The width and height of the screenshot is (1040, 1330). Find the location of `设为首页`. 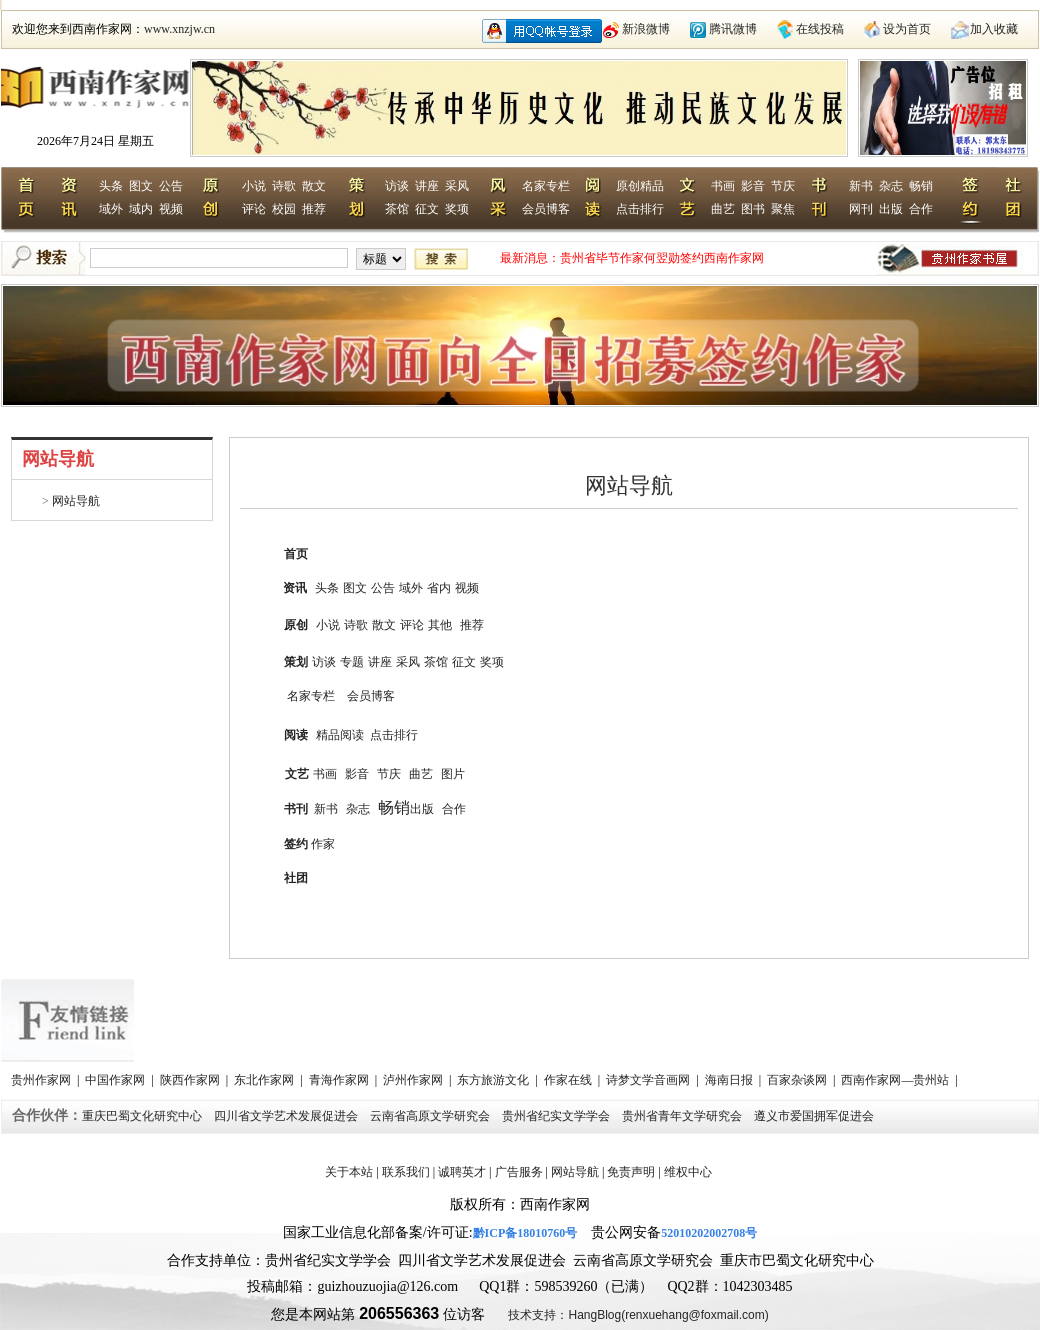

设为首页 is located at coordinates (907, 29).